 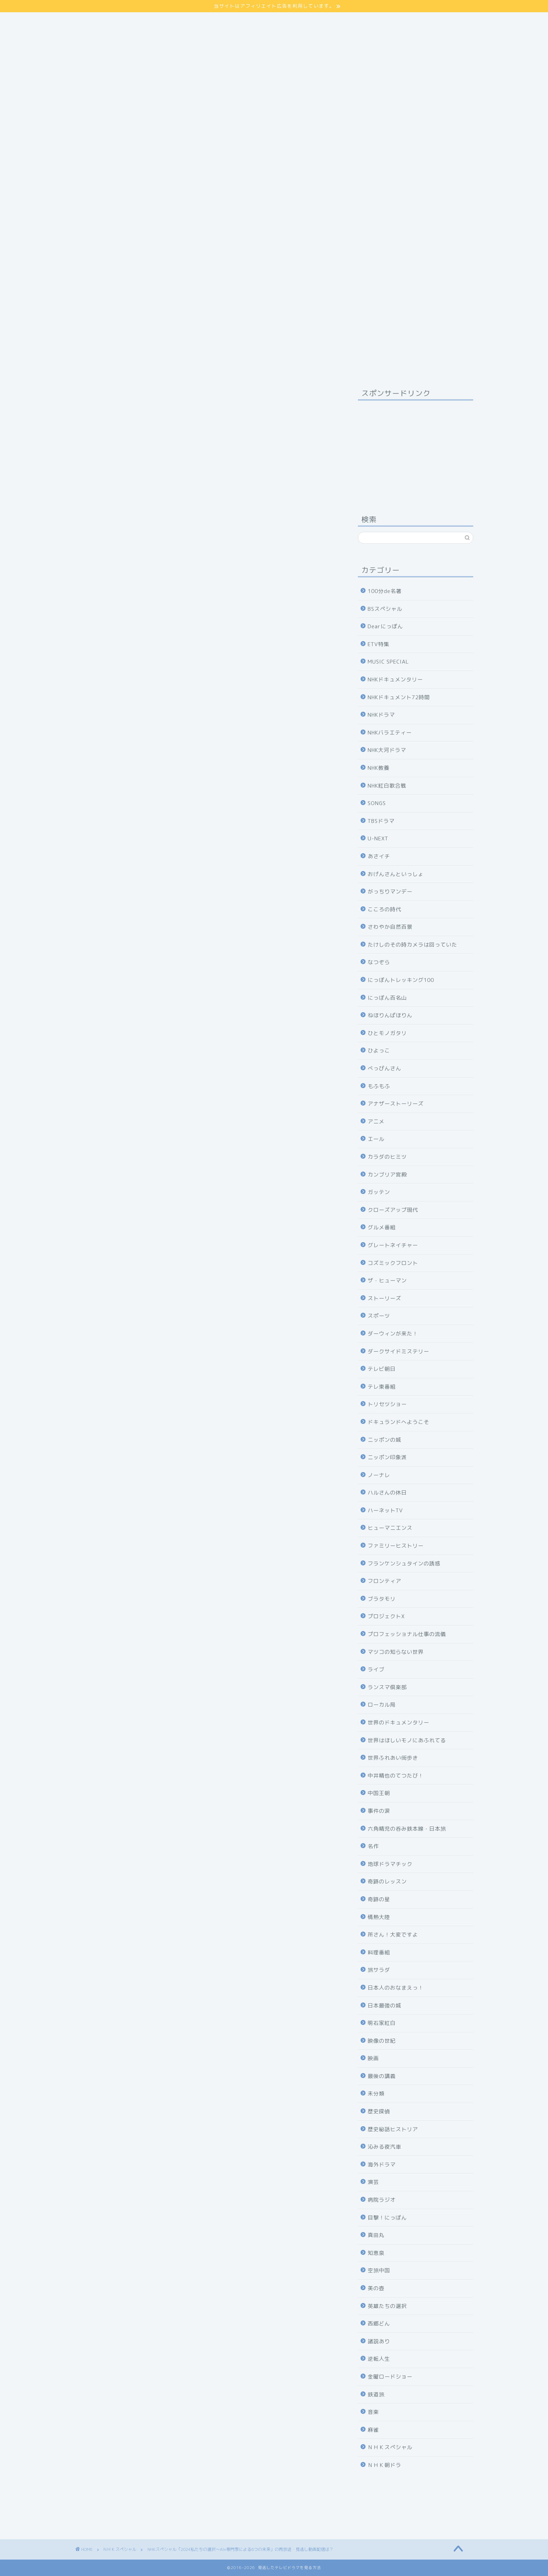 What do you see at coordinates (398, 1422) in the screenshot?
I see `ドキュランドへようこそ` at bounding box center [398, 1422].